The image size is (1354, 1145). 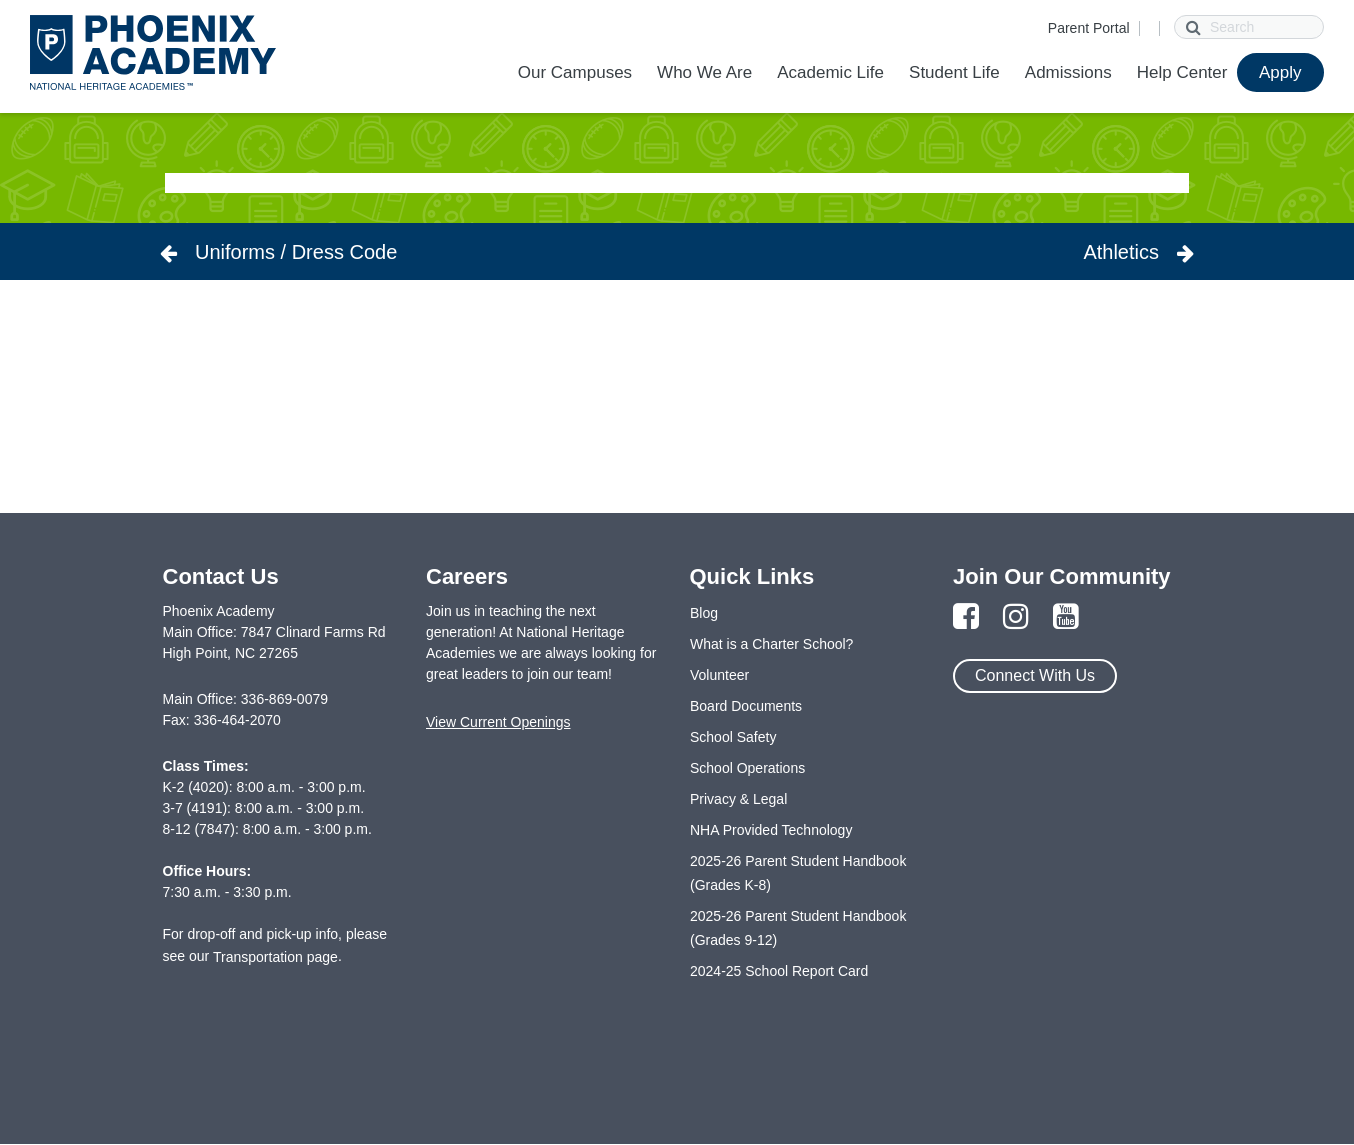 What do you see at coordinates (704, 72) in the screenshot?
I see `Who We Are` at bounding box center [704, 72].